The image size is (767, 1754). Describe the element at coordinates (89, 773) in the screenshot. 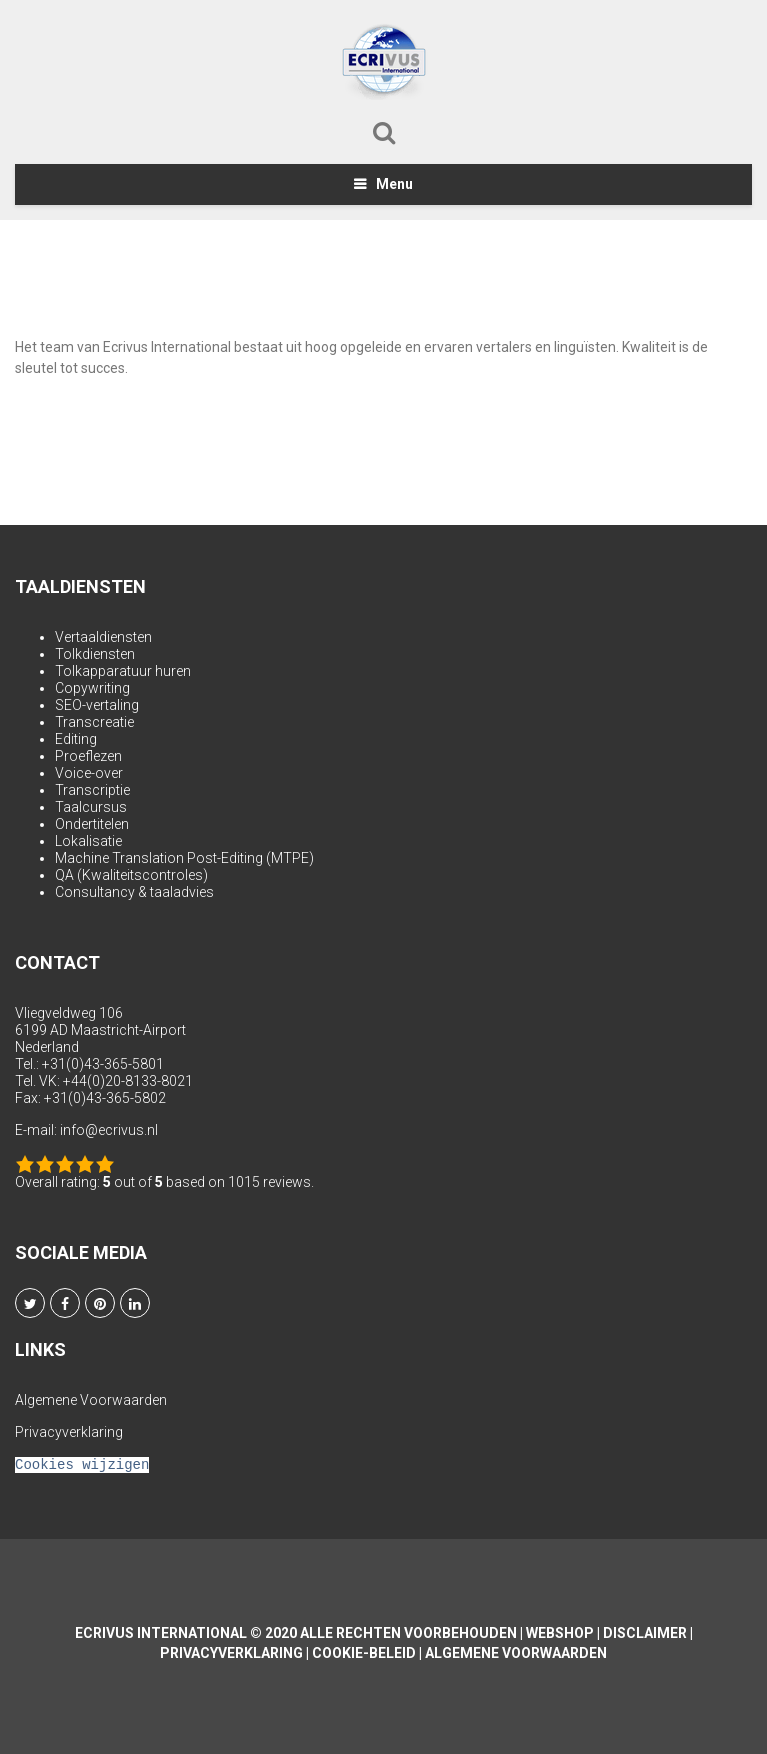

I see `Voice-over` at that location.